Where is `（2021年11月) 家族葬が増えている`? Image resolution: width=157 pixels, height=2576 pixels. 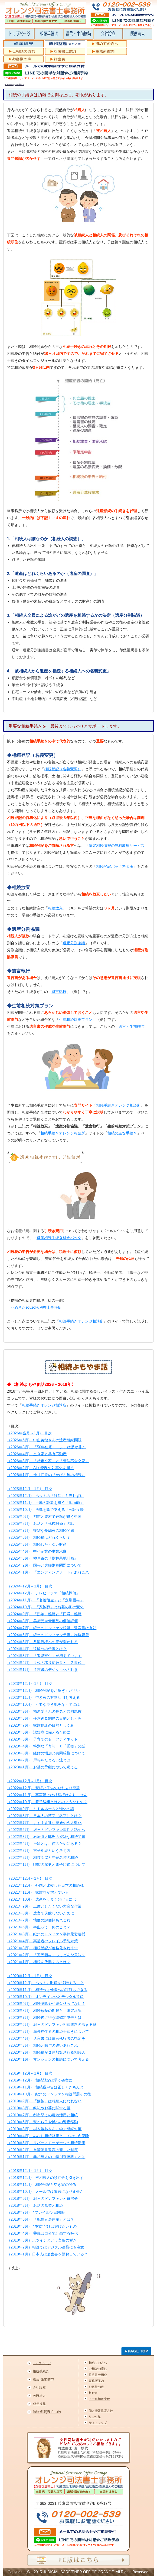
（2021年11月) 家族葬が増えている is located at coordinates (38, 1892).